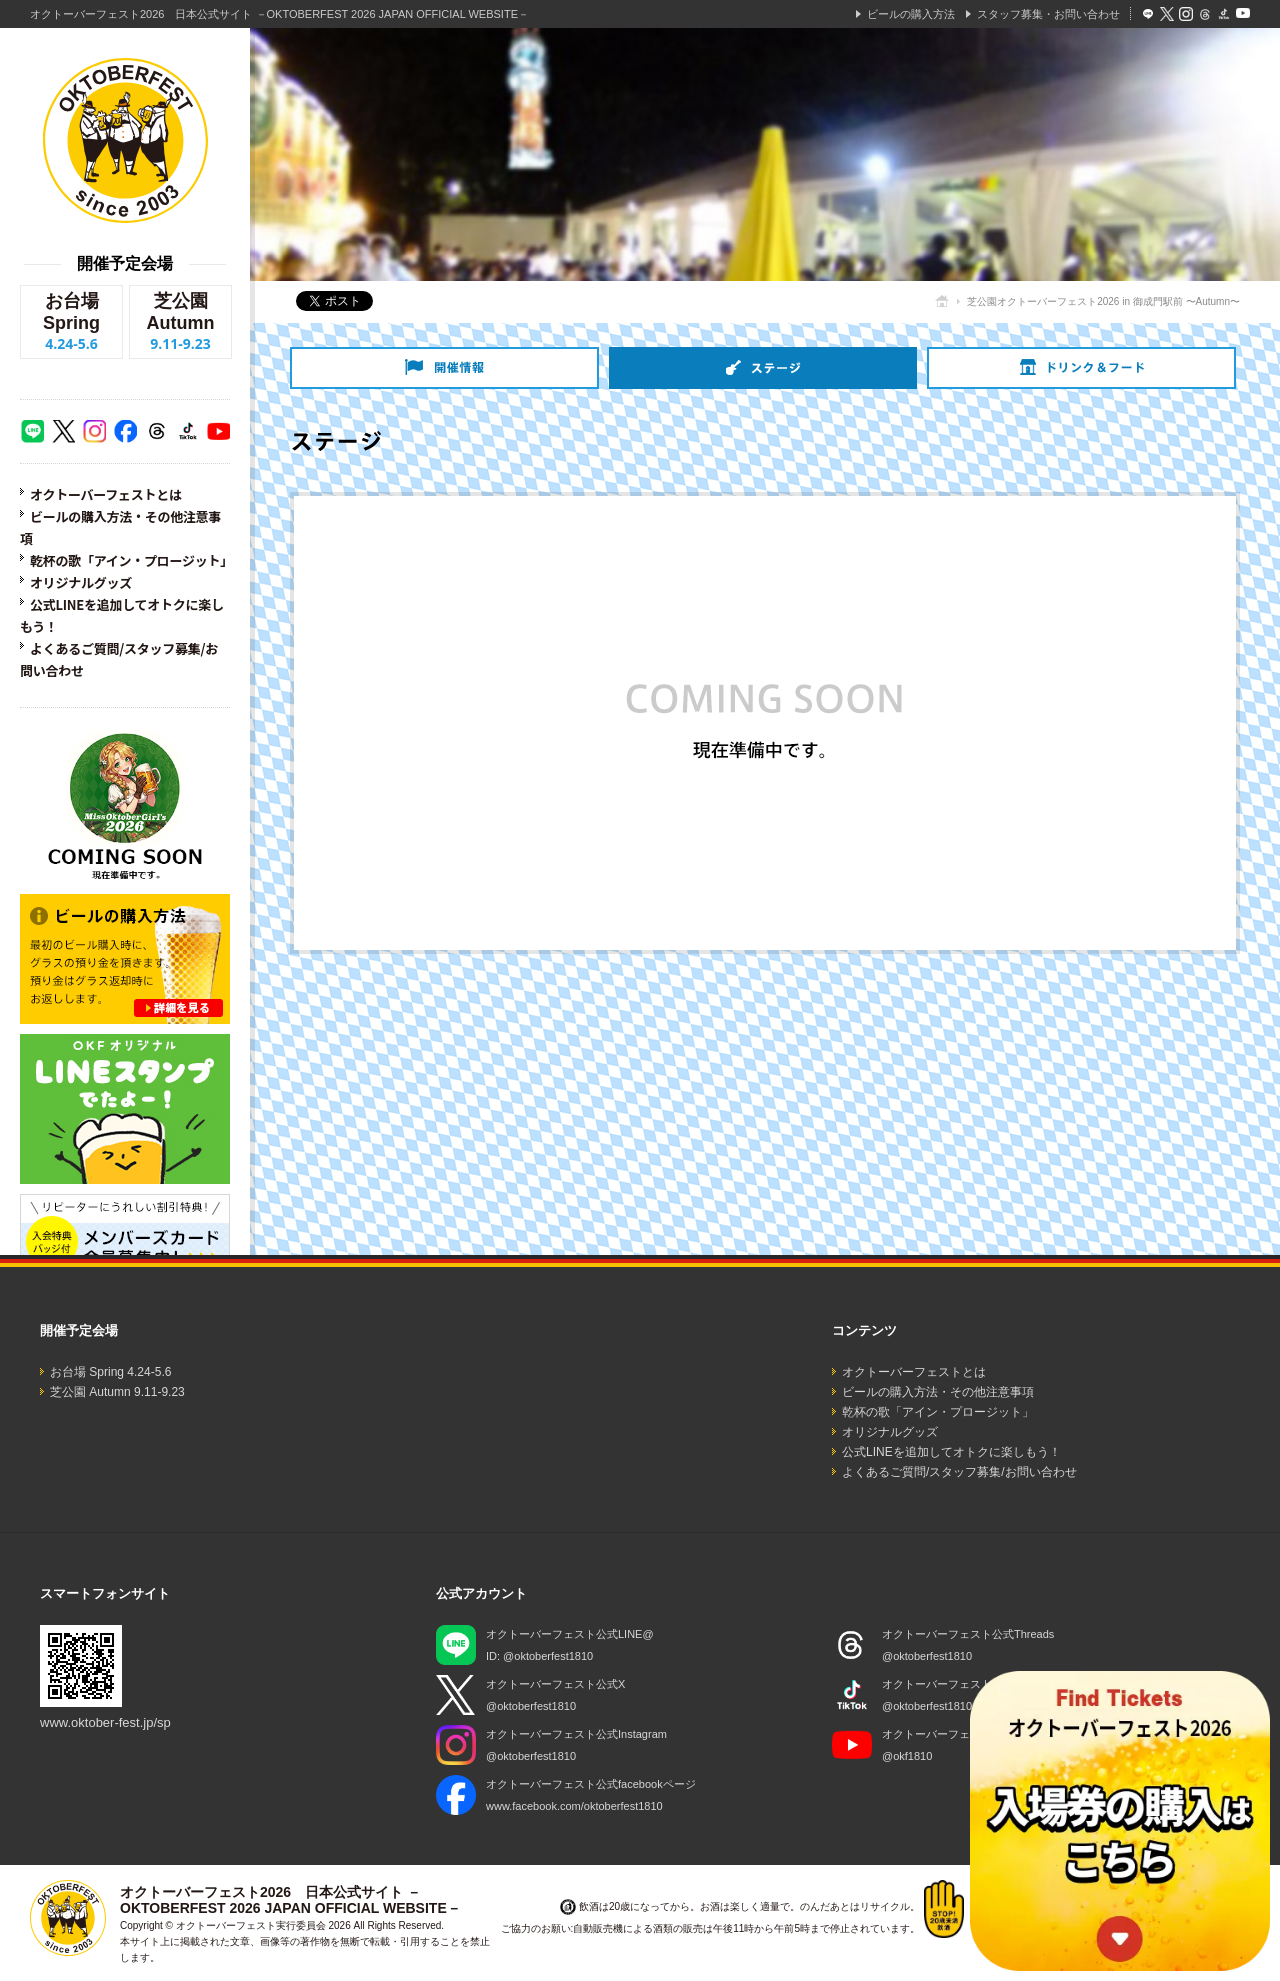 This screenshot has width=1280, height=1981. Describe the element at coordinates (444, 368) in the screenshot. I see `開催情報` at that location.